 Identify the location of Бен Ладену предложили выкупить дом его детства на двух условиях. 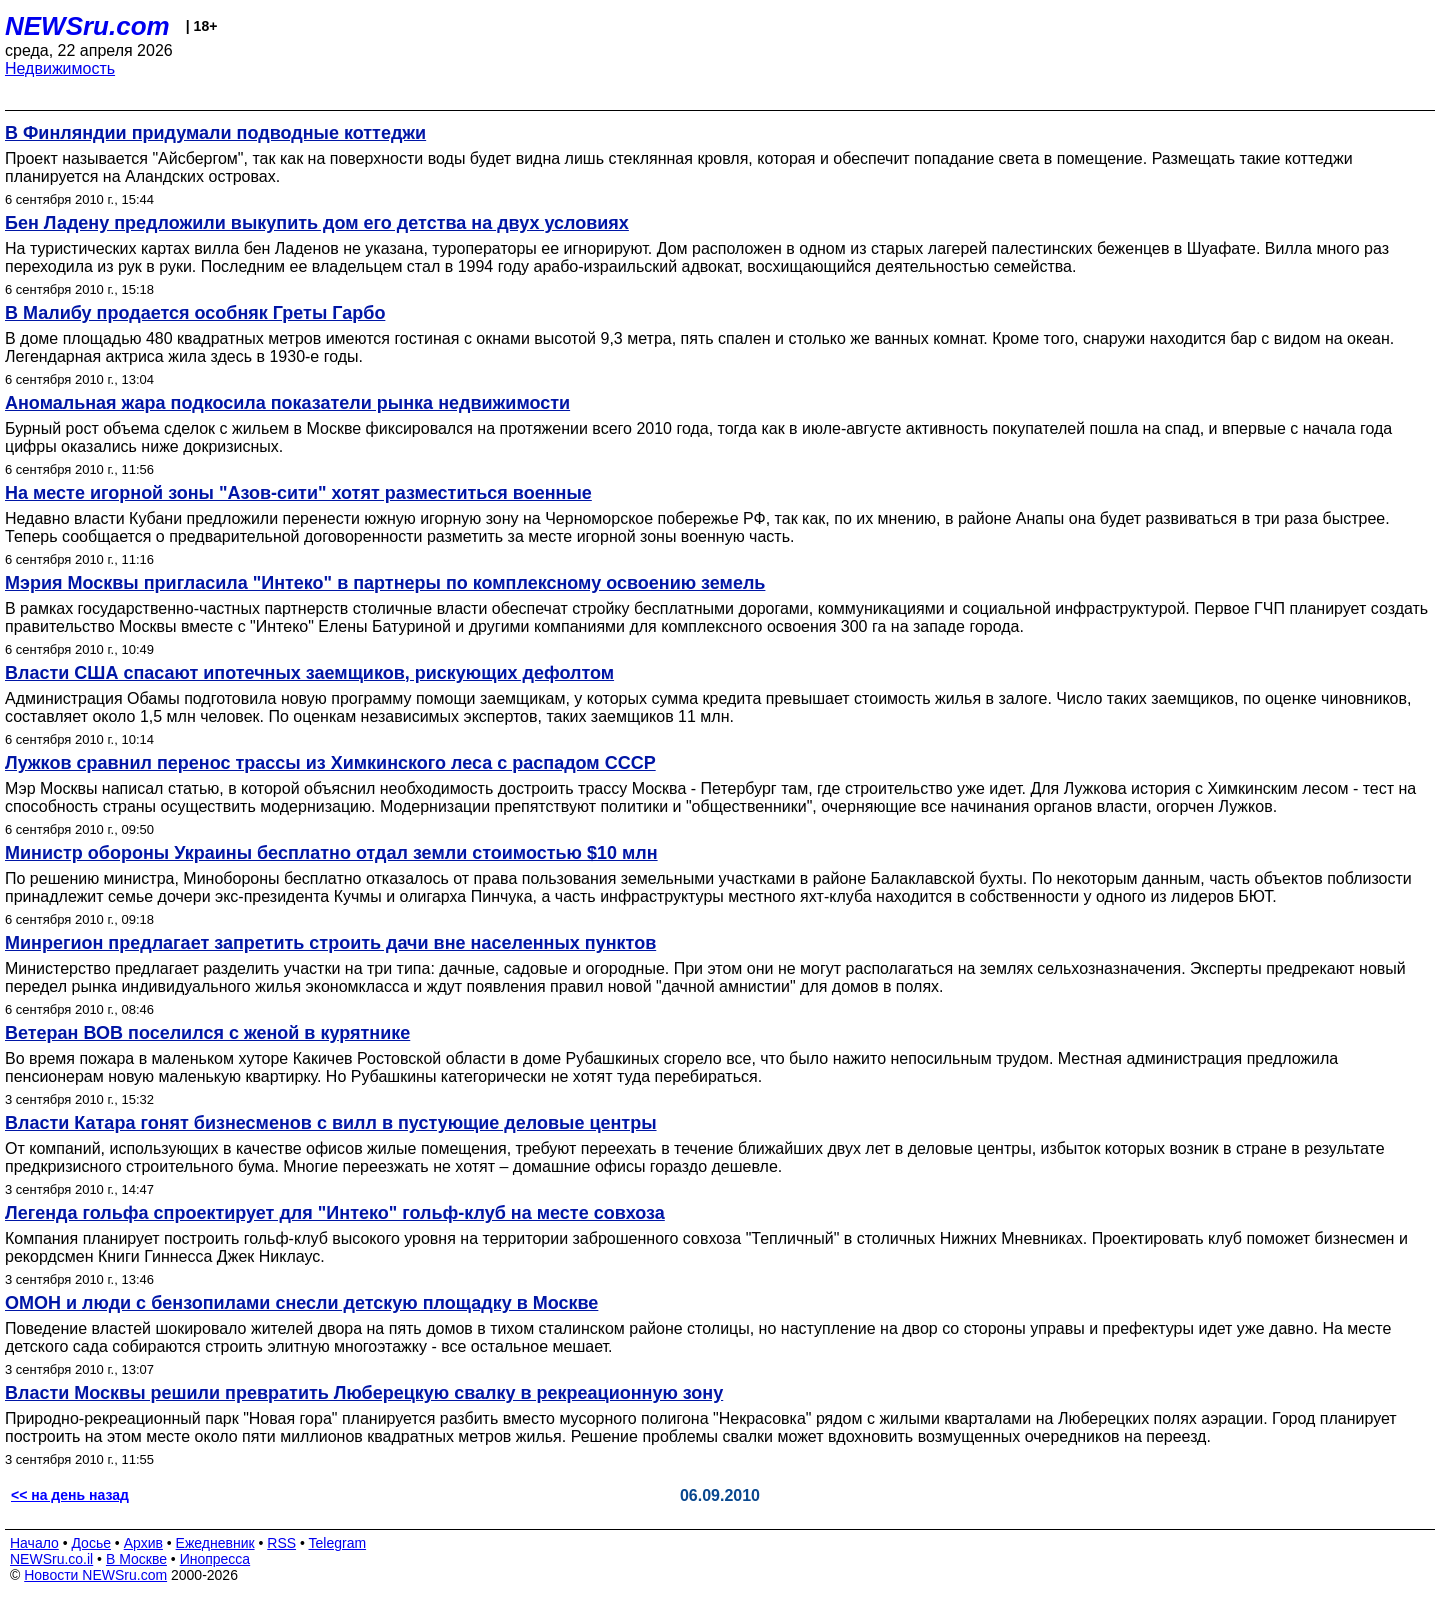
(317, 223).